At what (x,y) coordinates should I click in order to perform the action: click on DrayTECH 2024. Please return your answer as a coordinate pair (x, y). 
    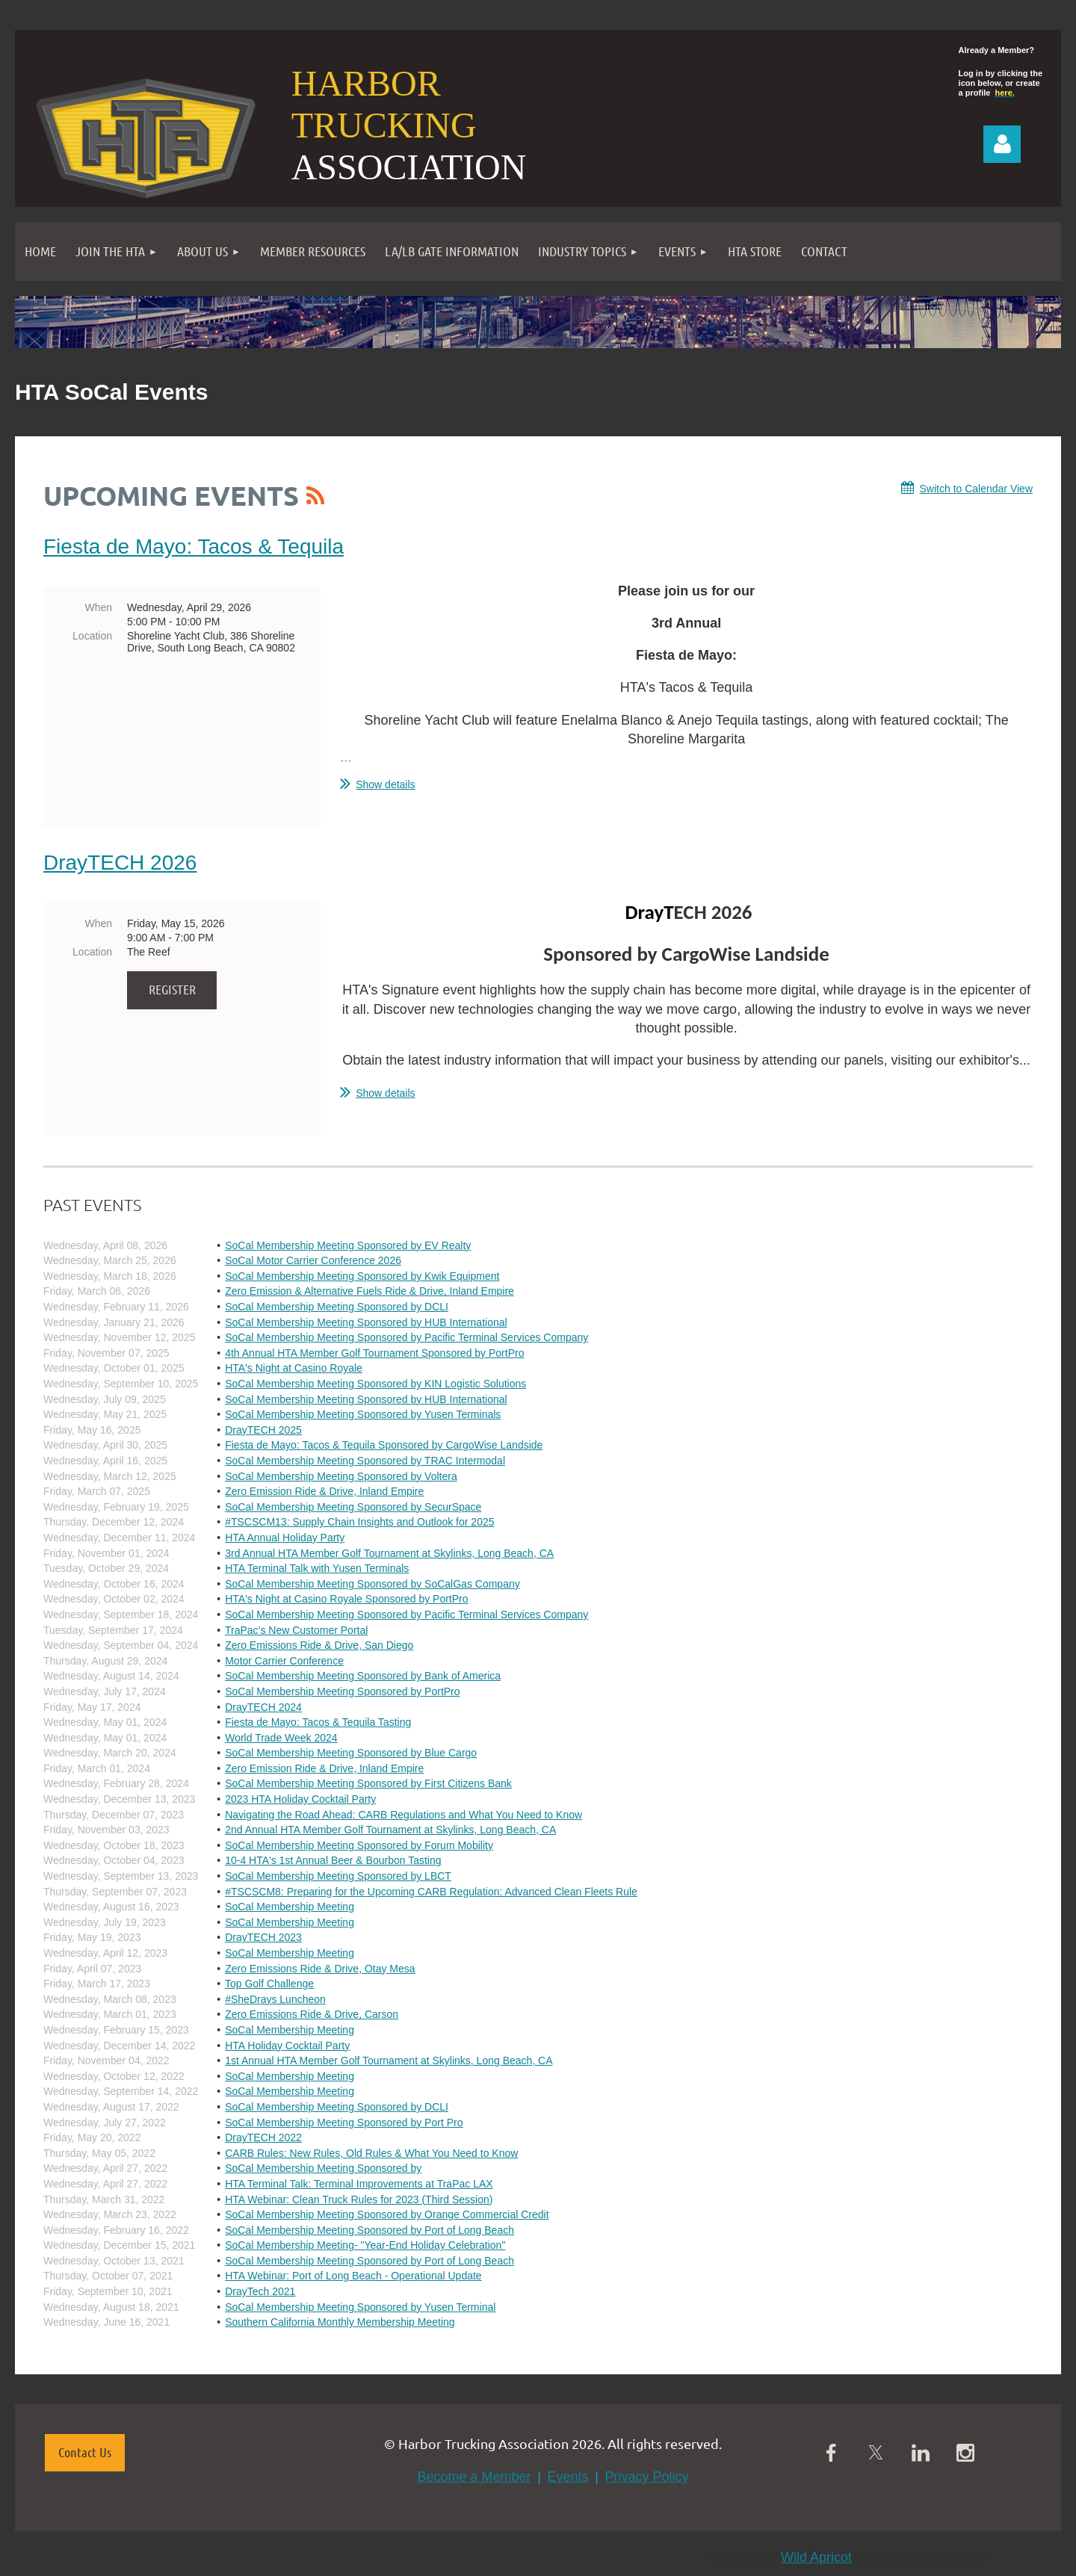
    Looking at the image, I should click on (263, 1707).